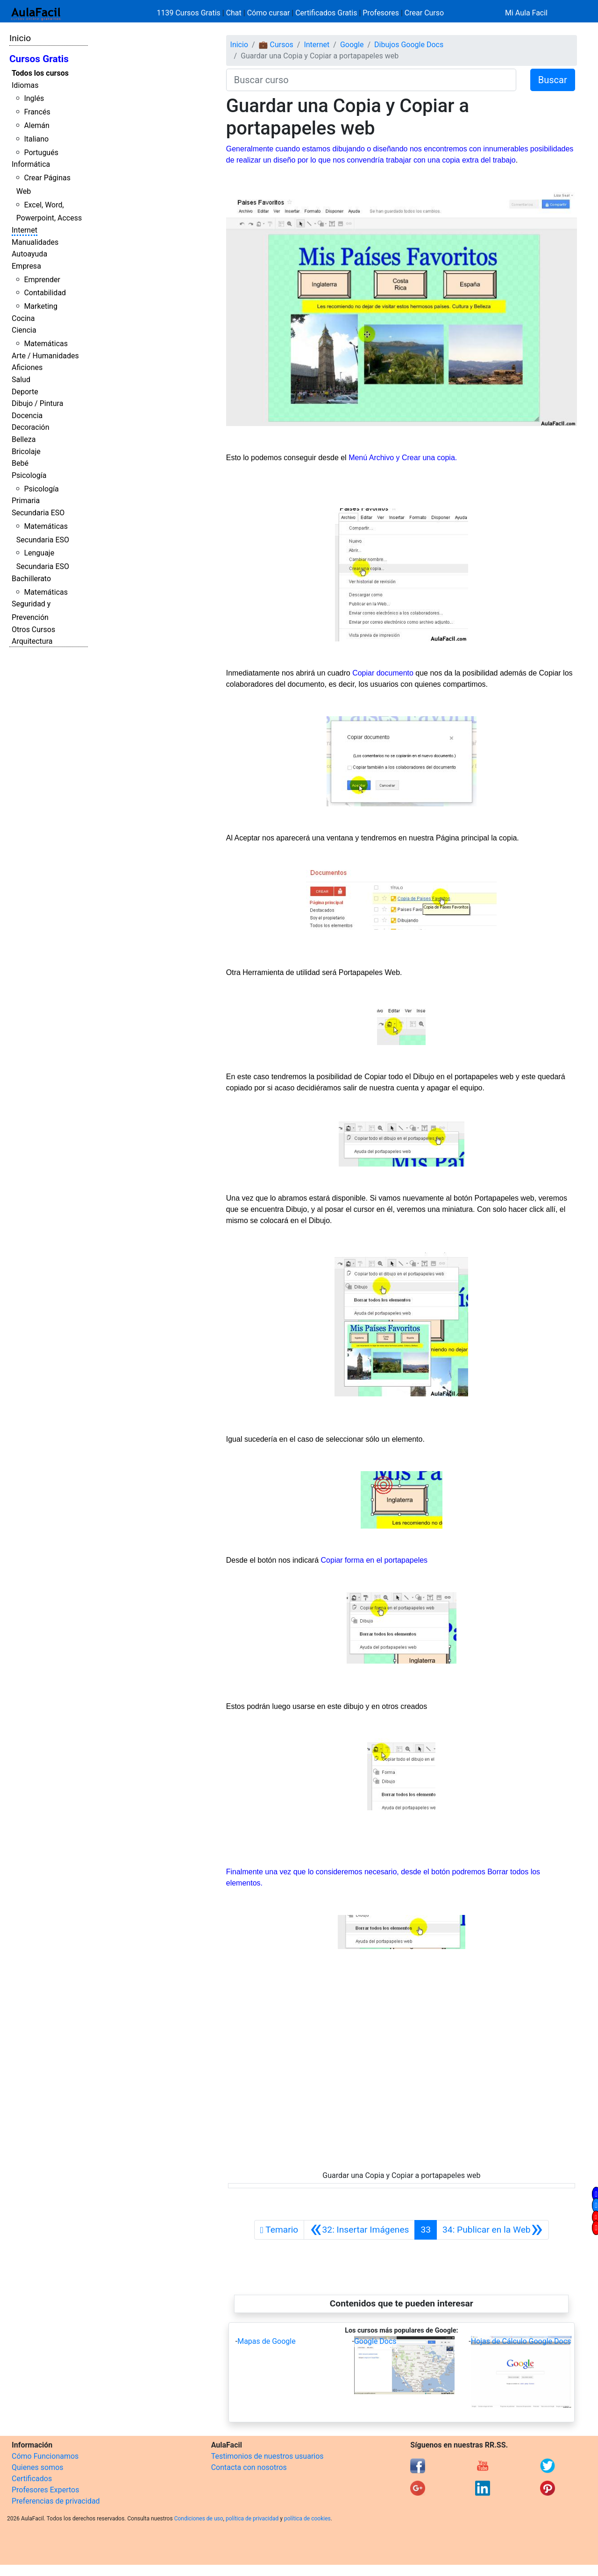 This screenshot has width=598, height=2576. What do you see at coordinates (56, 2501) in the screenshot?
I see `Preferencias de privacidad` at bounding box center [56, 2501].